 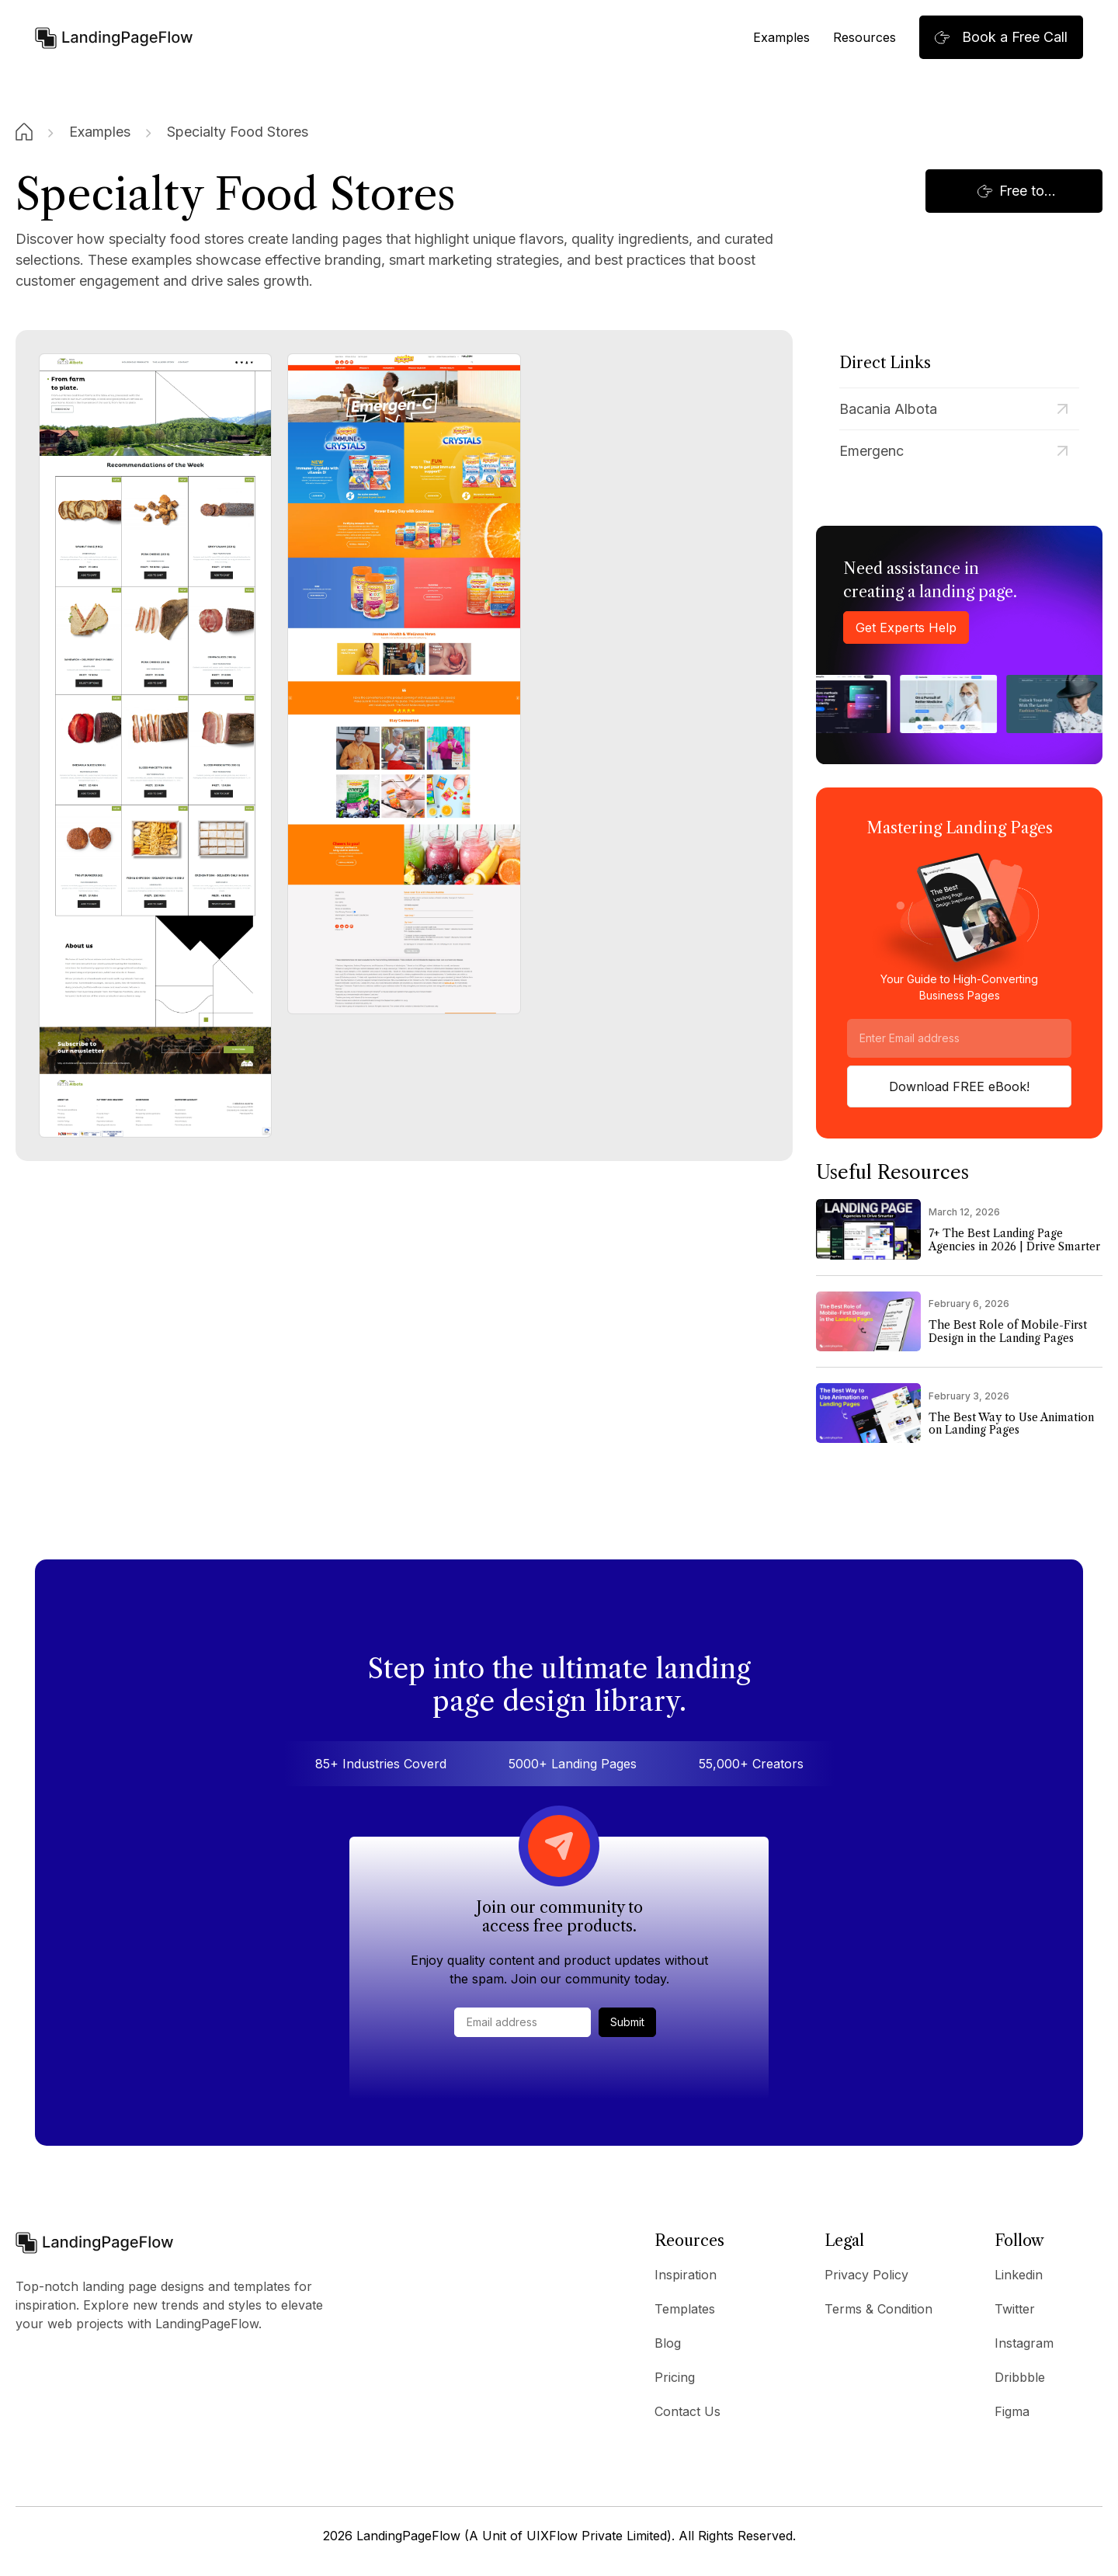 What do you see at coordinates (1020, 2377) in the screenshot?
I see `Dribbble` at bounding box center [1020, 2377].